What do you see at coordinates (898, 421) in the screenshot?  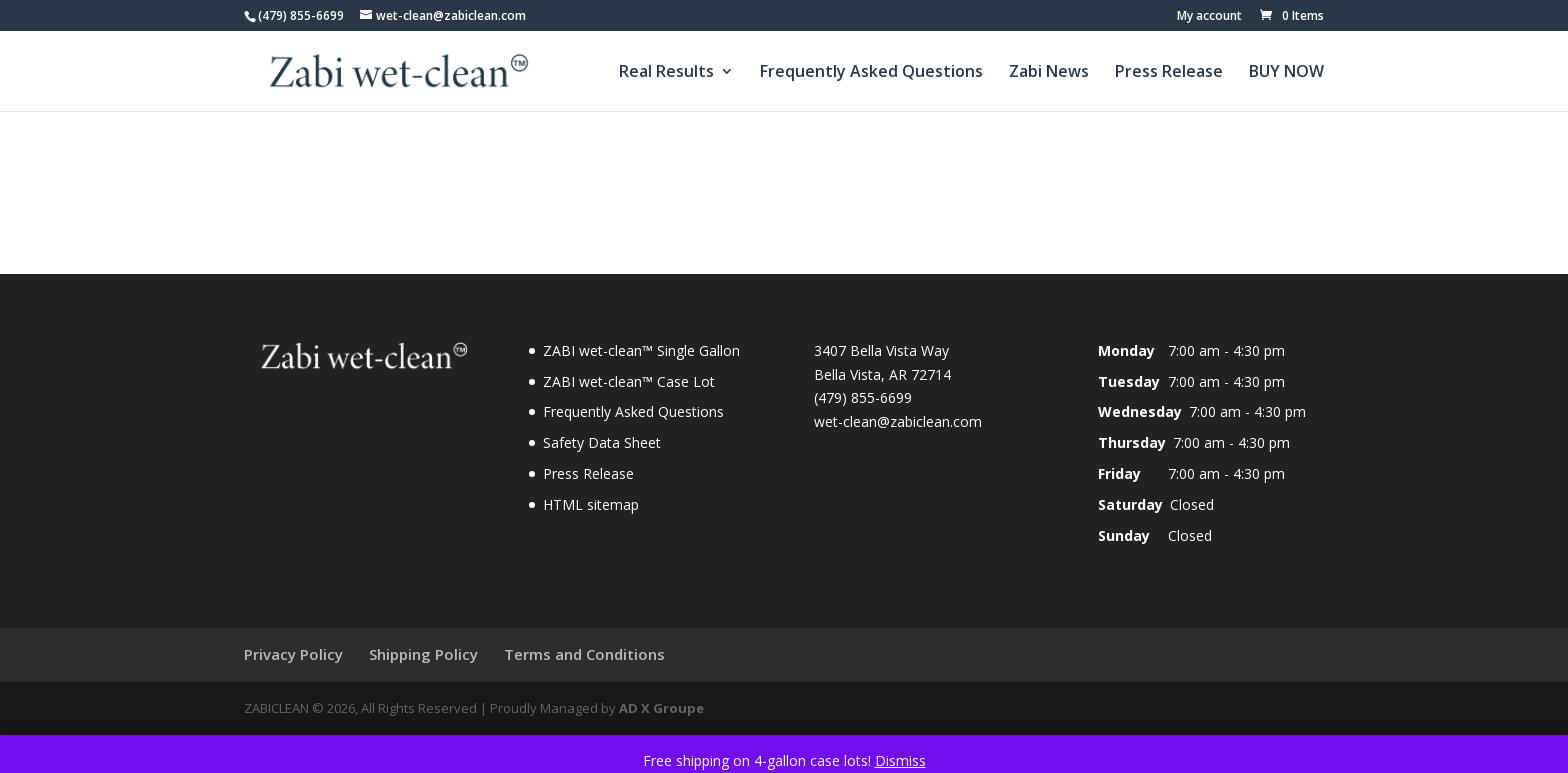 I see `wet-clean@zabiclean.com` at bounding box center [898, 421].